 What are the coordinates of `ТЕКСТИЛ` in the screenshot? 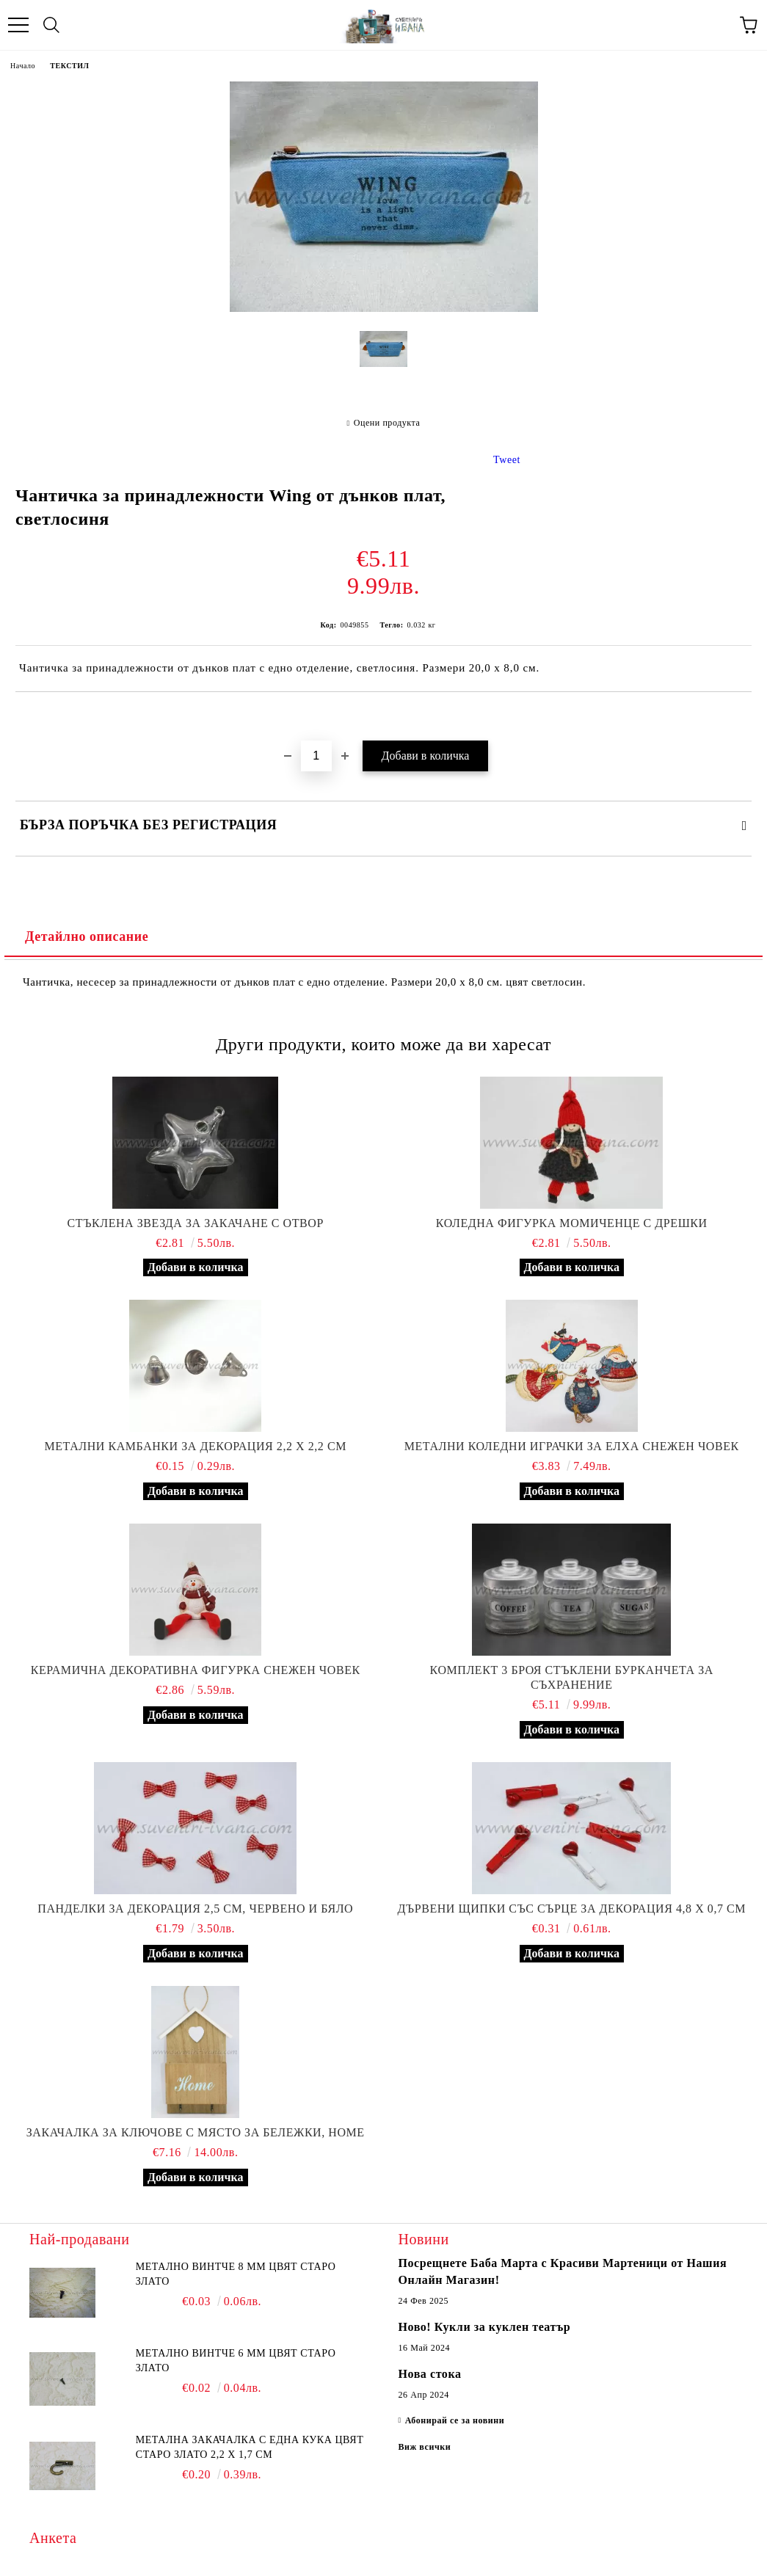 It's located at (69, 66).